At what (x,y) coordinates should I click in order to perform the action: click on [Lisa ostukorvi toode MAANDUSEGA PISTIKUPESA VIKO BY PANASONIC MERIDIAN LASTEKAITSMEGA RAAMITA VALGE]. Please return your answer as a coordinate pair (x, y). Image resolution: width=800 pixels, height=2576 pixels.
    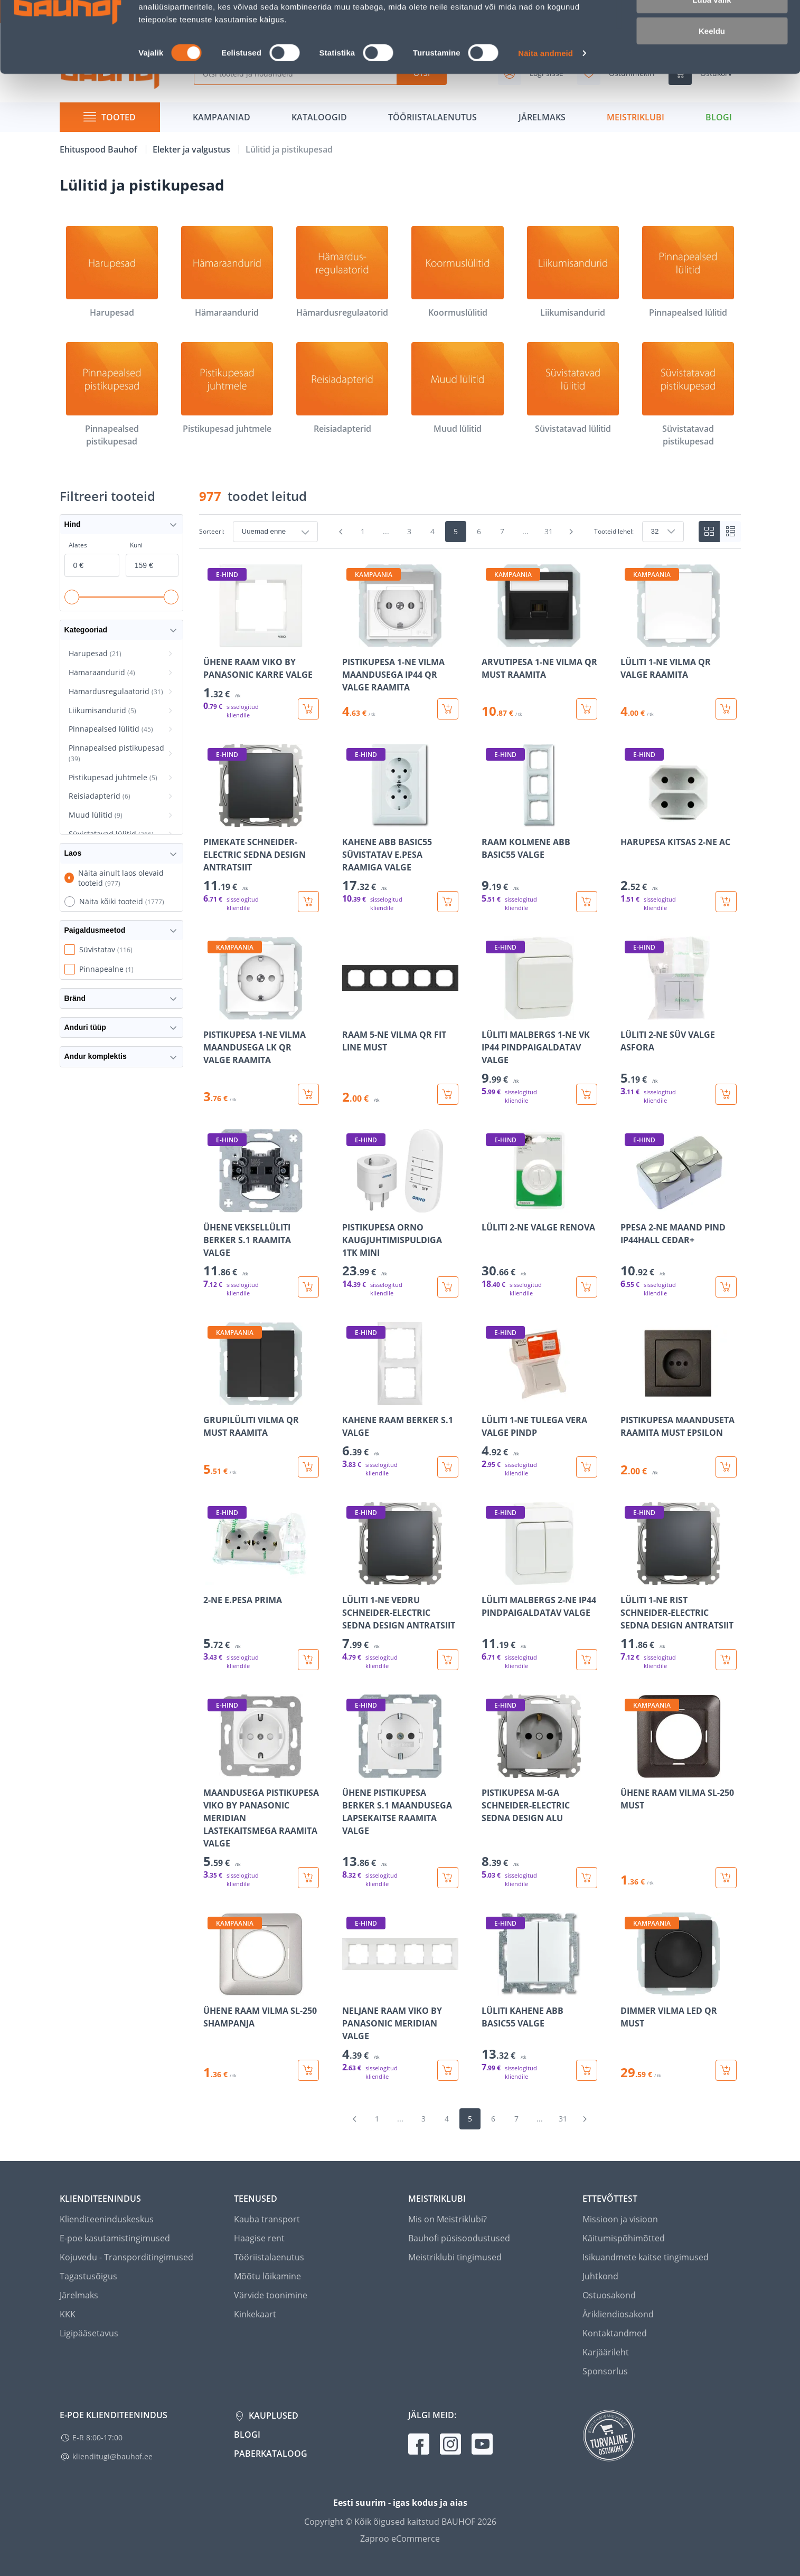
    Looking at the image, I should click on (308, 1877).